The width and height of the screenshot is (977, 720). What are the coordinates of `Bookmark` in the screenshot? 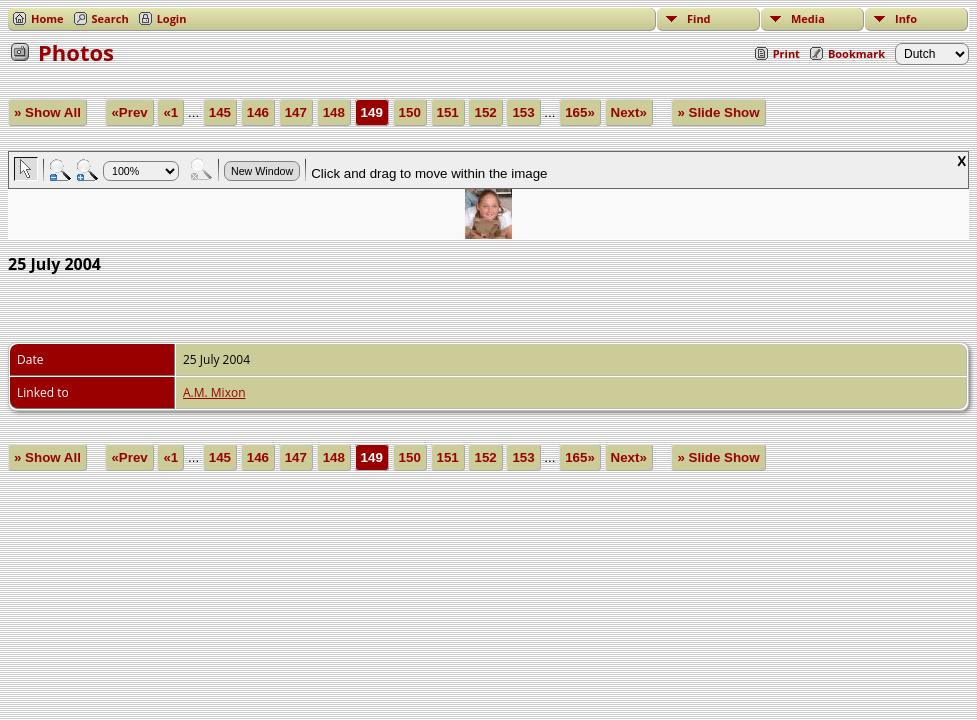 It's located at (856, 53).